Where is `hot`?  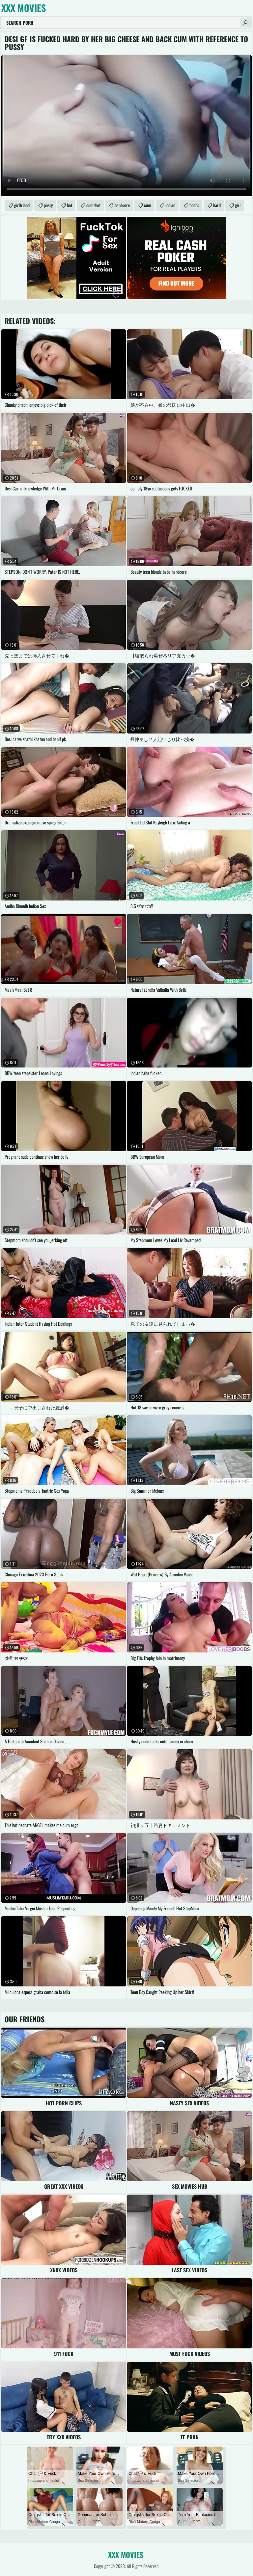
hot is located at coordinates (69, 205).